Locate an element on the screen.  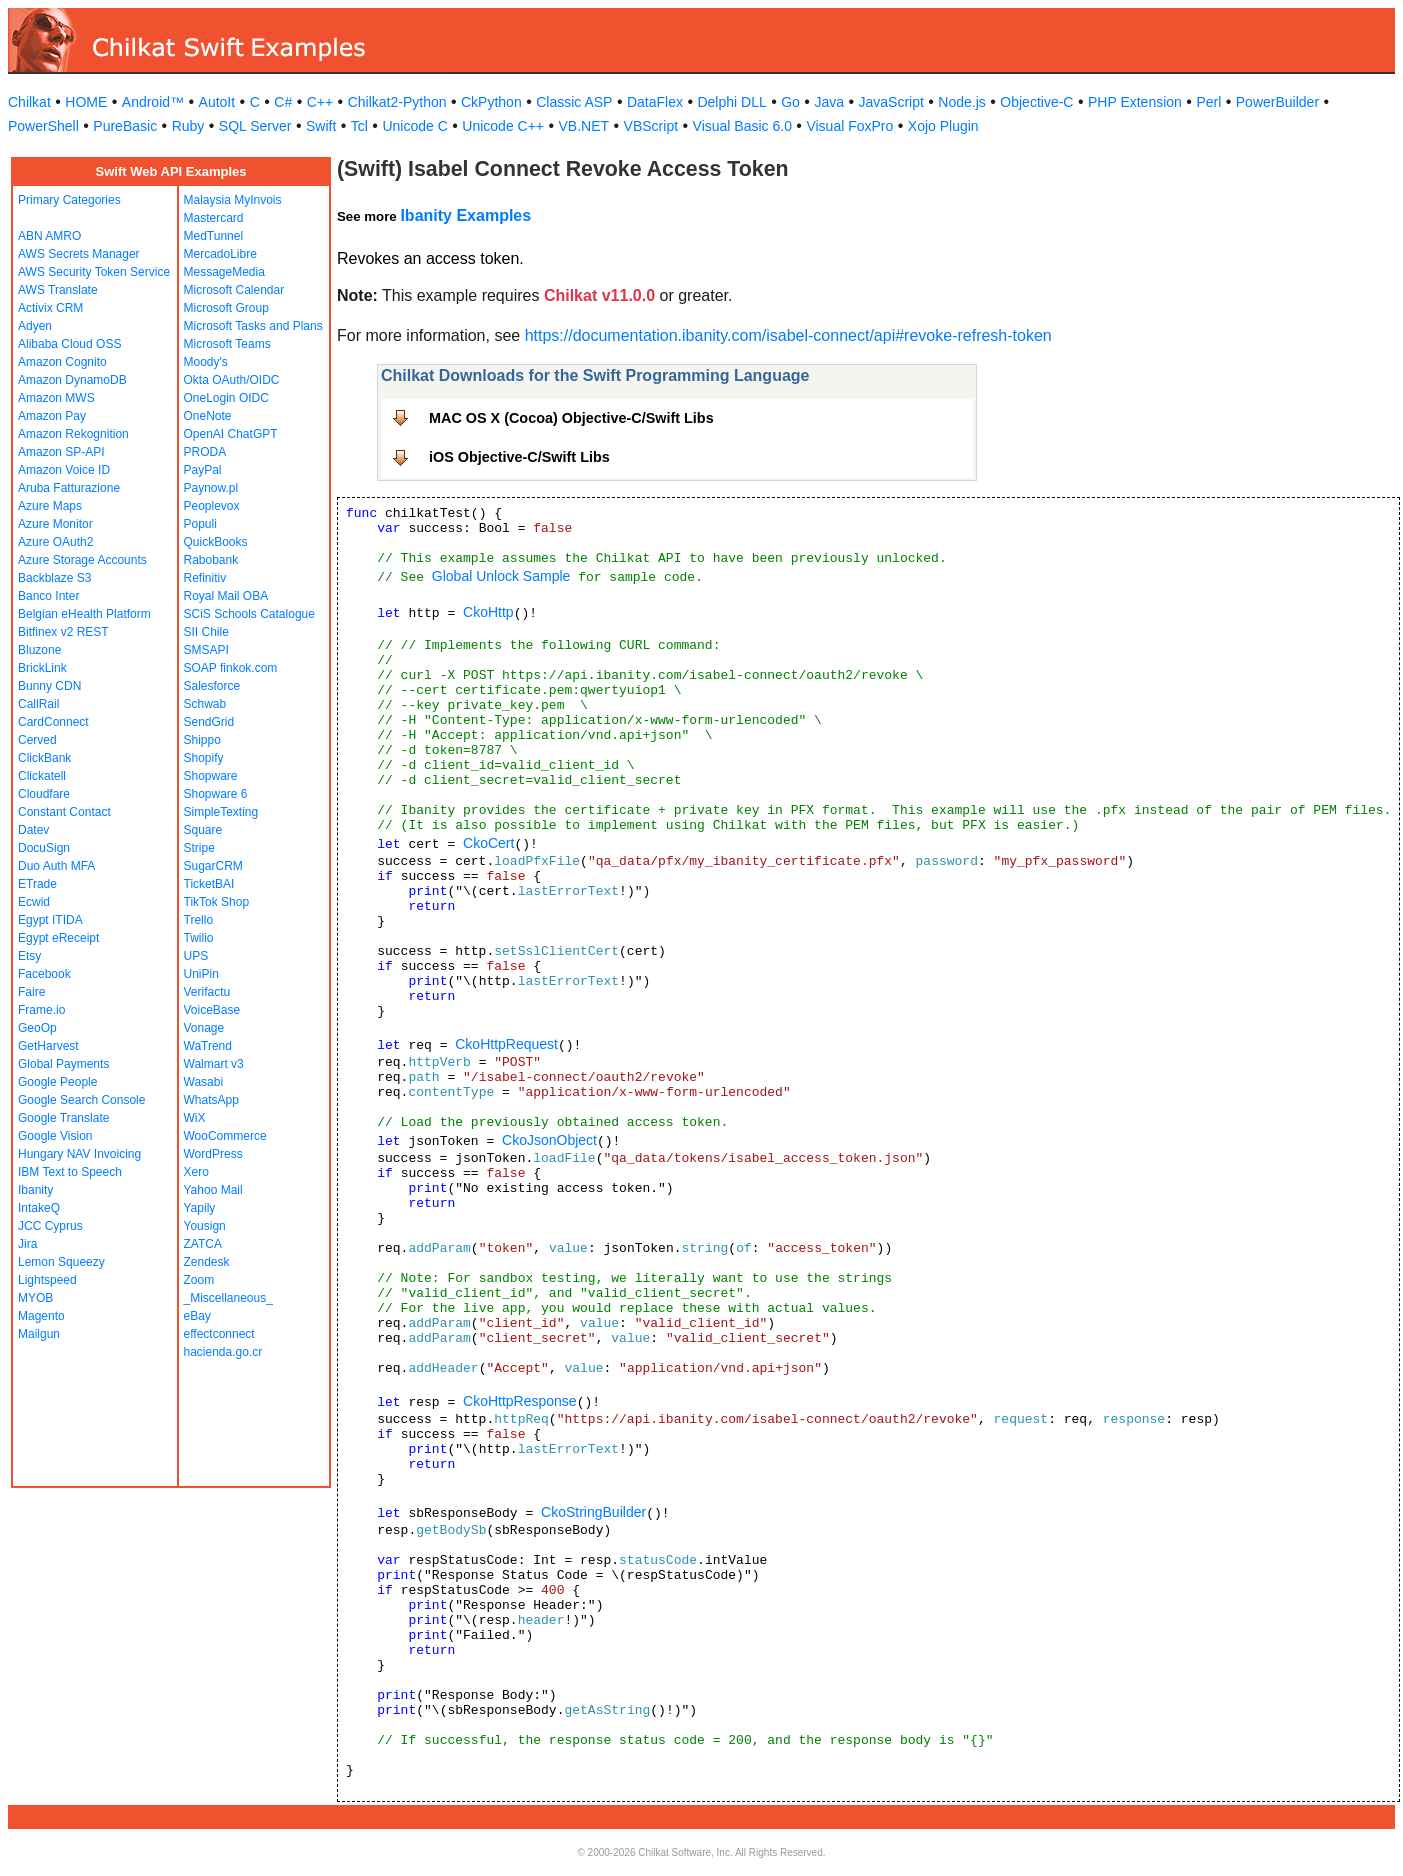
BrickLink is located at coordinates (42, 668).